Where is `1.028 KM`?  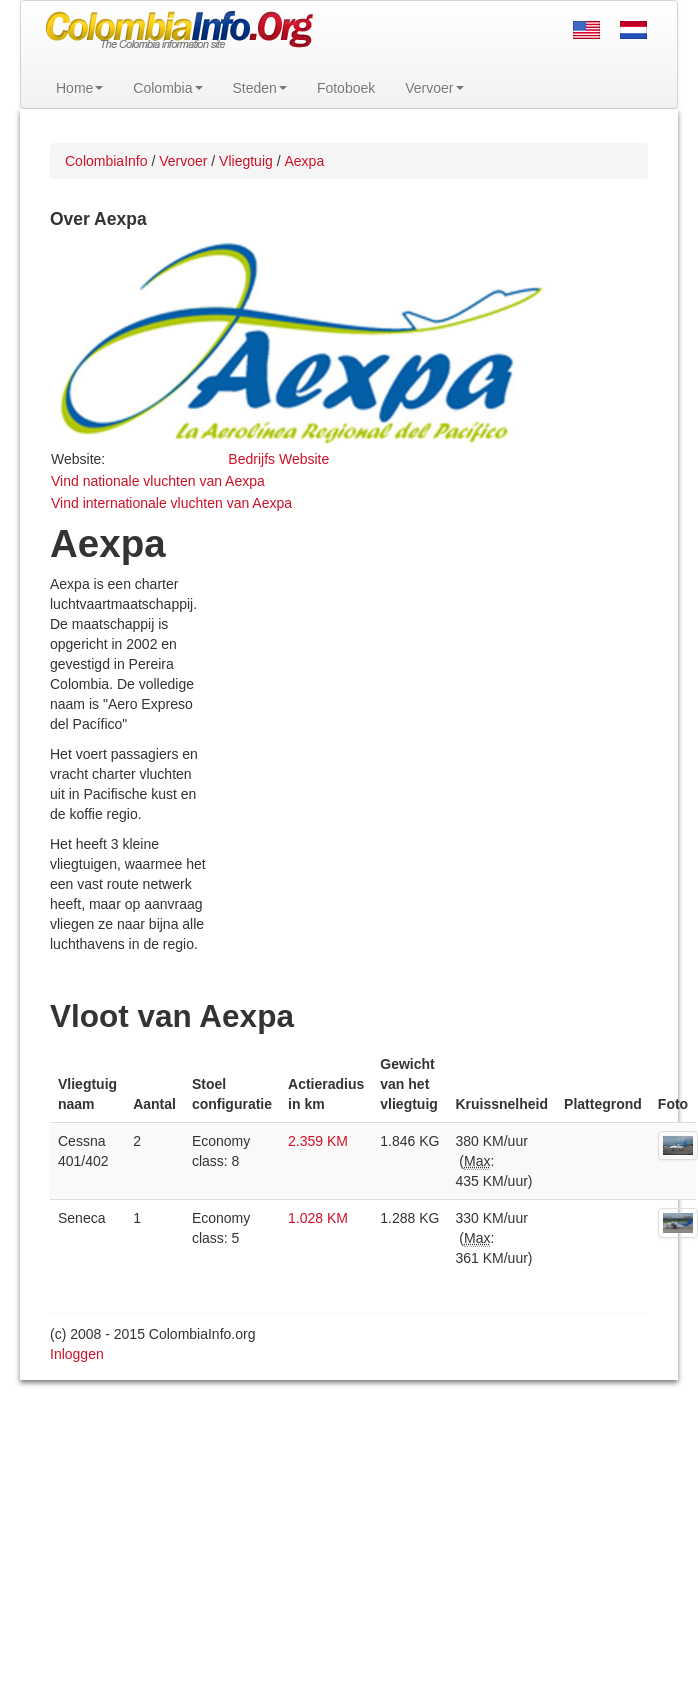
1.028 KM is located at coordinates (318, 1218).